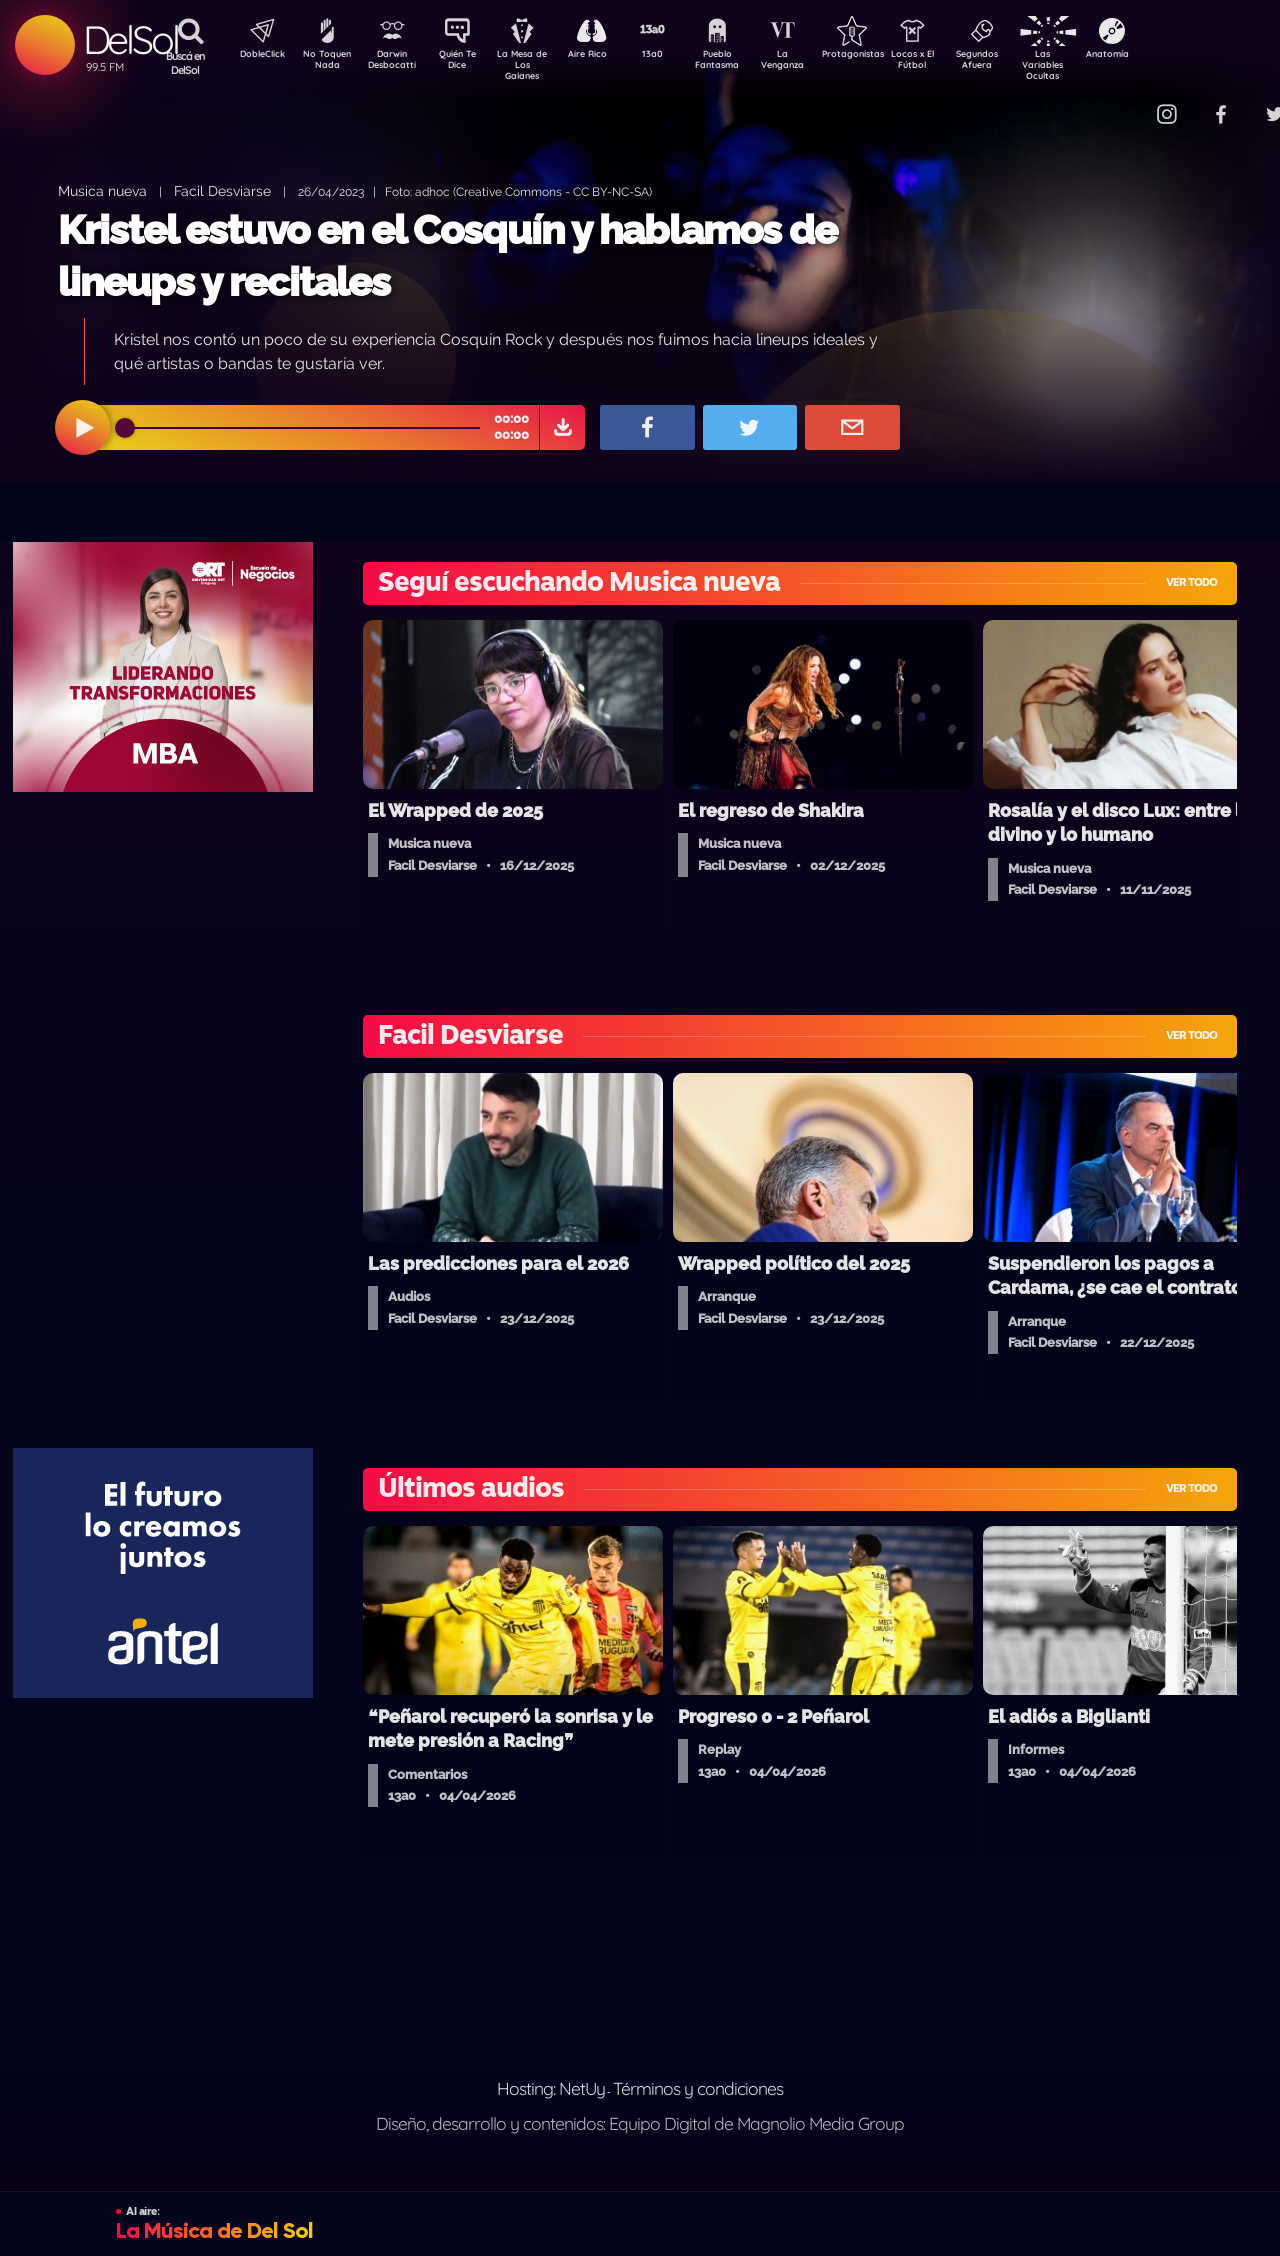 The width and height of the screenshot is (1280, 2256). I want to click on Darwin Desbocatti, so click(395, 63).